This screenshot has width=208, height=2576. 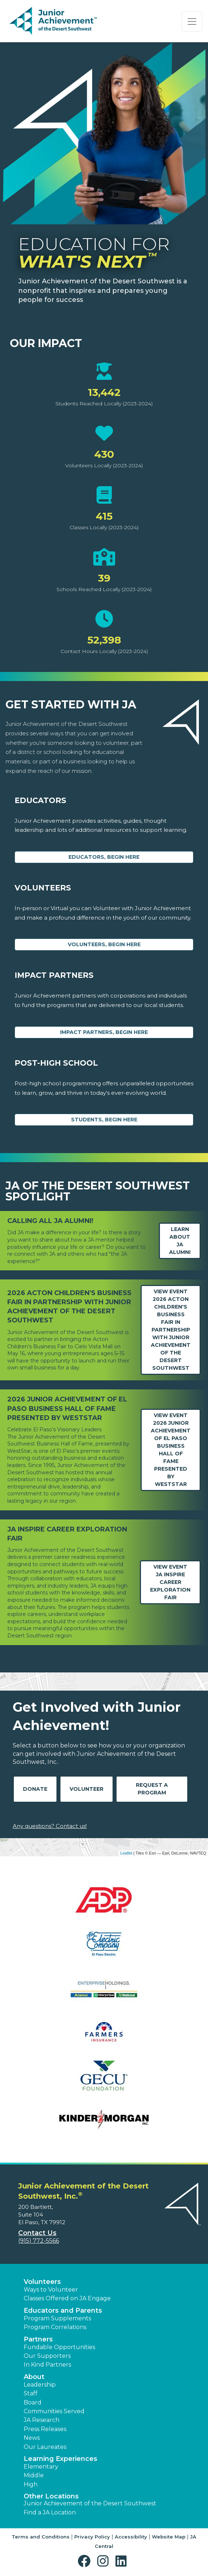 What do you see at coordinates (41, 2537) in the screenshot?
I see `Terms and Conditions [button]` at bounding box center [41, 2537].